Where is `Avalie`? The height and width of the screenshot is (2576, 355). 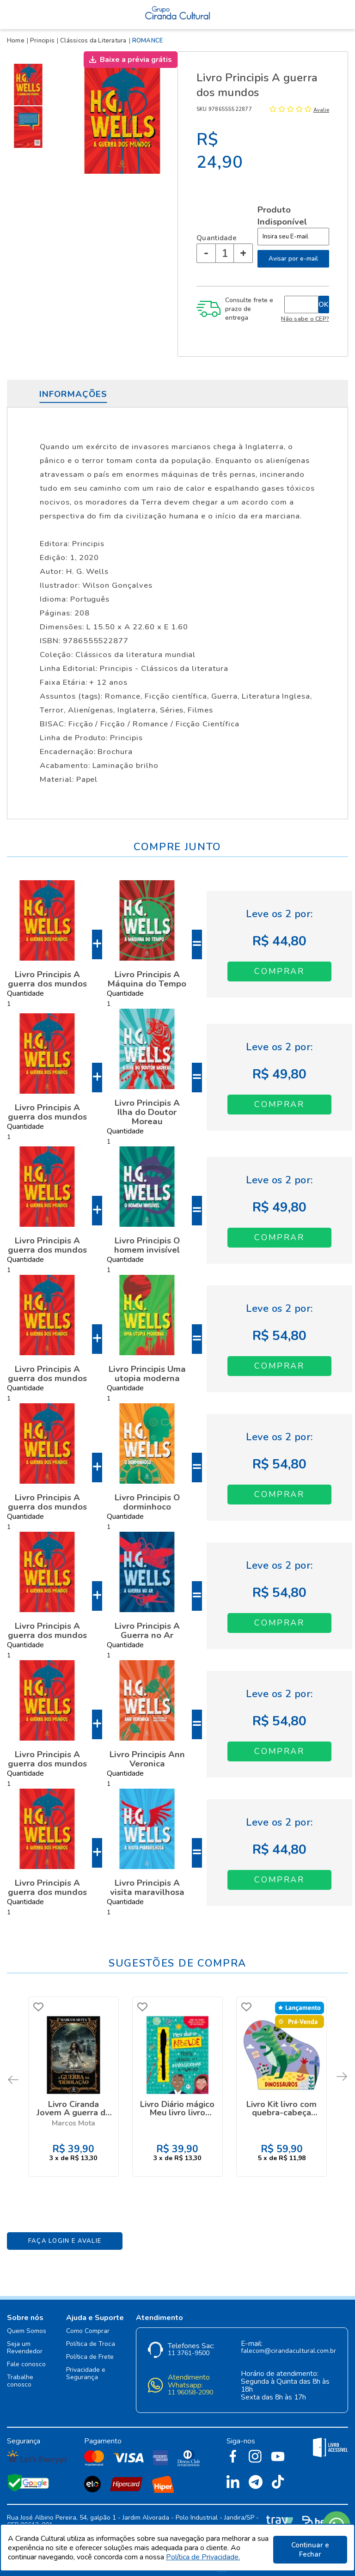
Avalie is located at coordinates (321, 110).